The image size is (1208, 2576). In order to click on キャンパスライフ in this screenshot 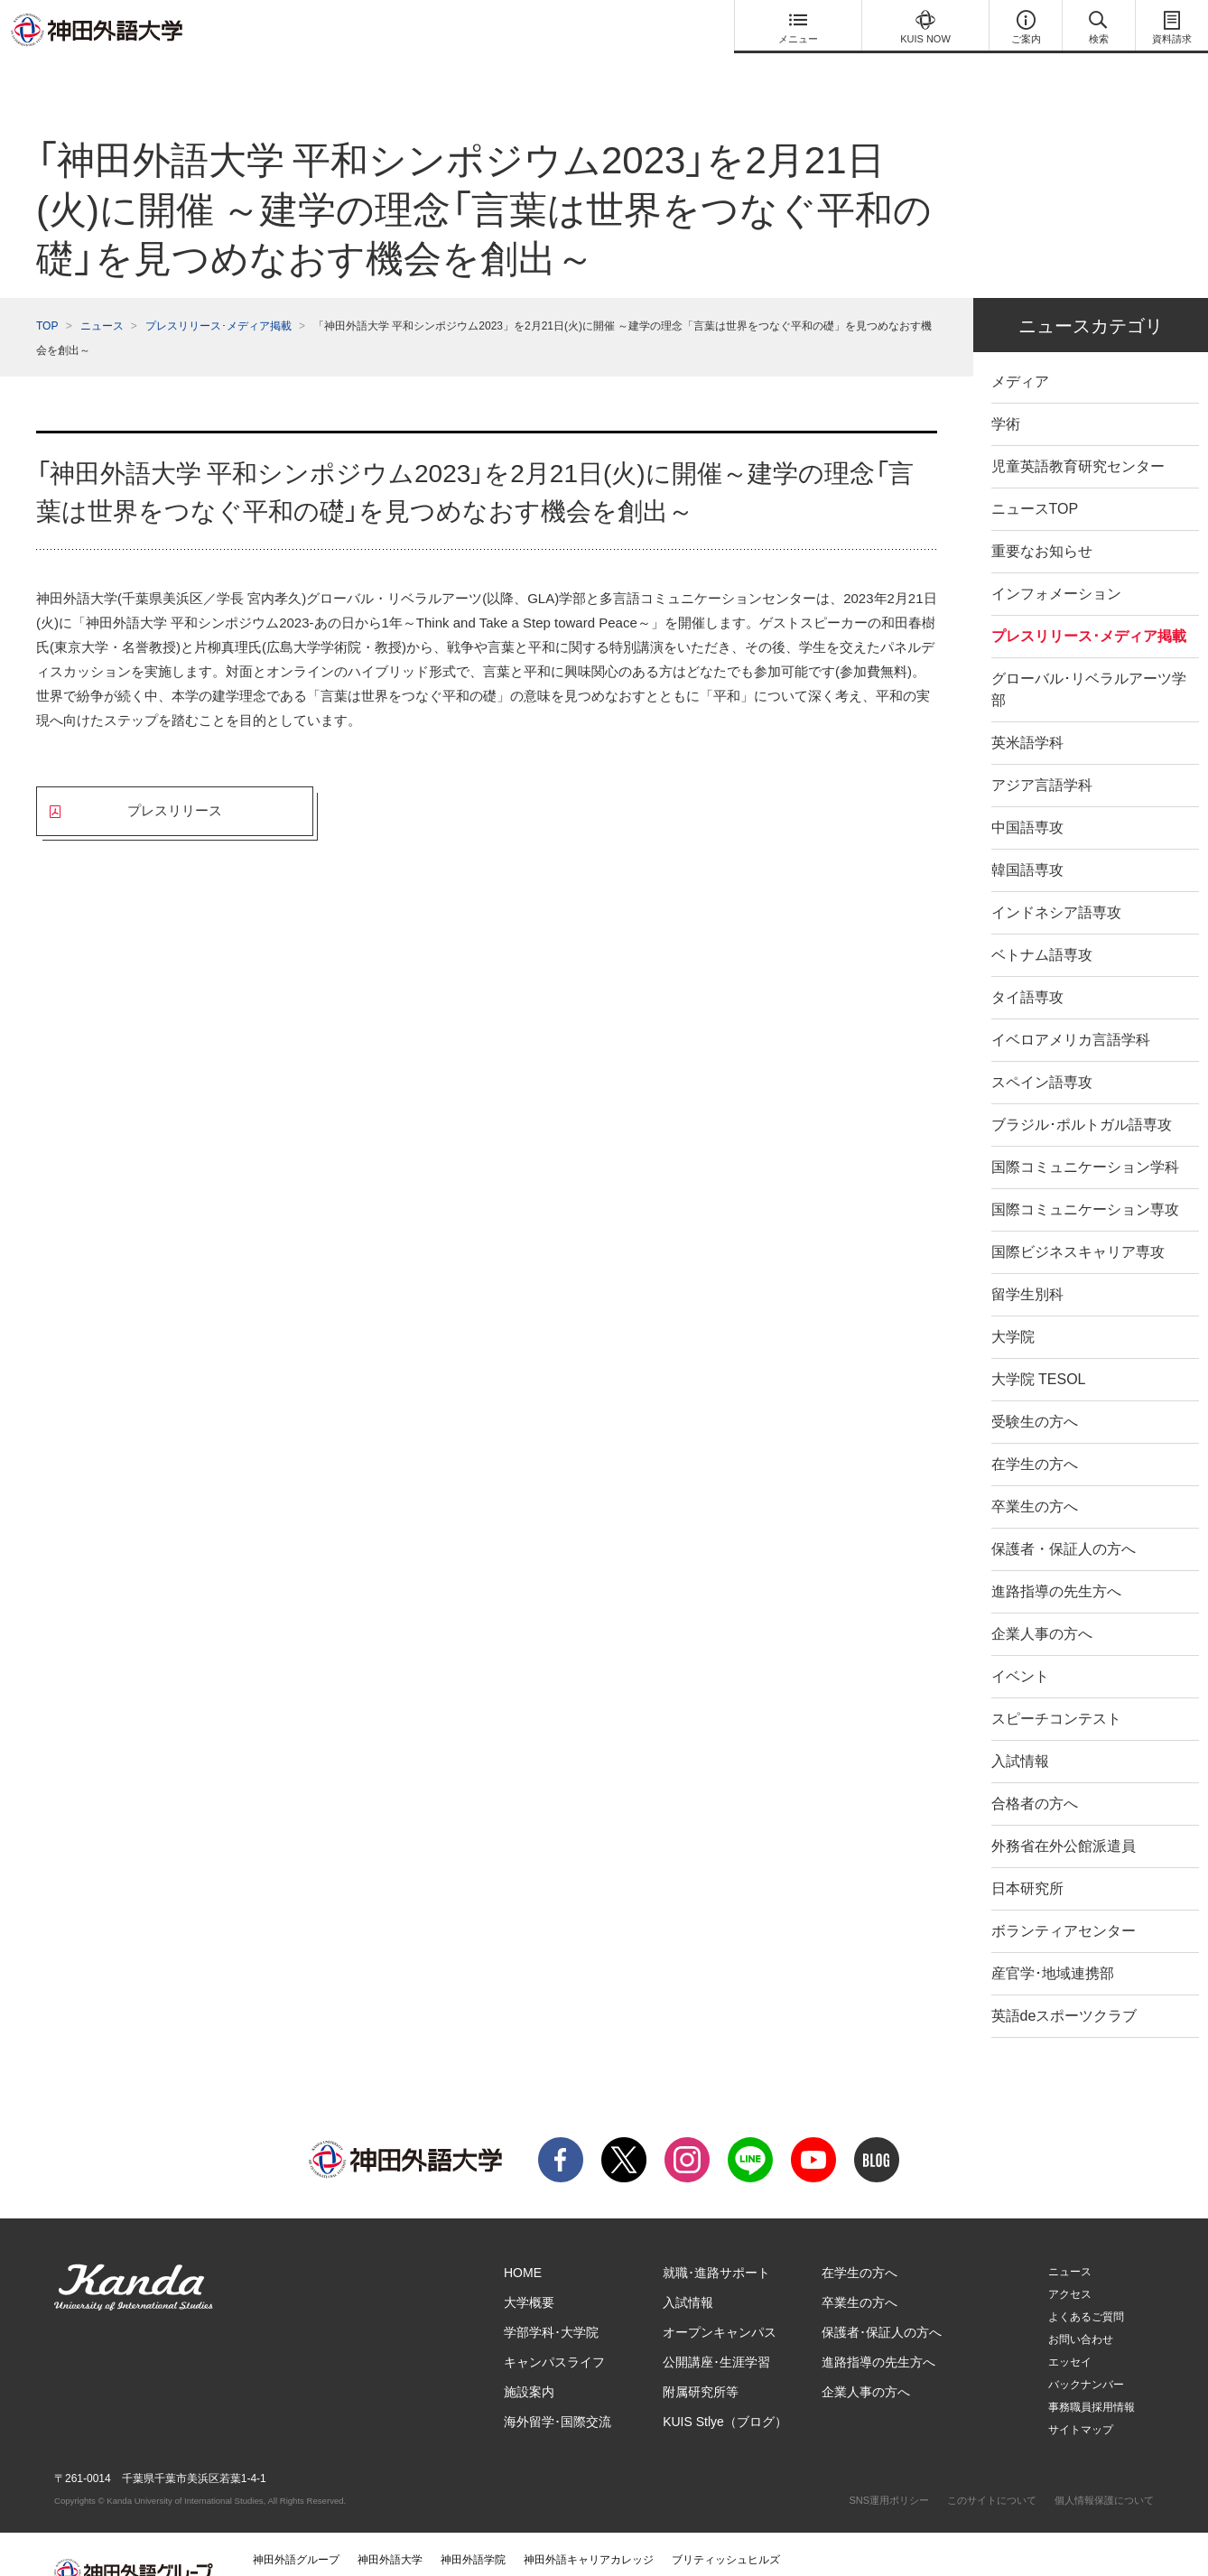, I will do `click(554, 2326)`.